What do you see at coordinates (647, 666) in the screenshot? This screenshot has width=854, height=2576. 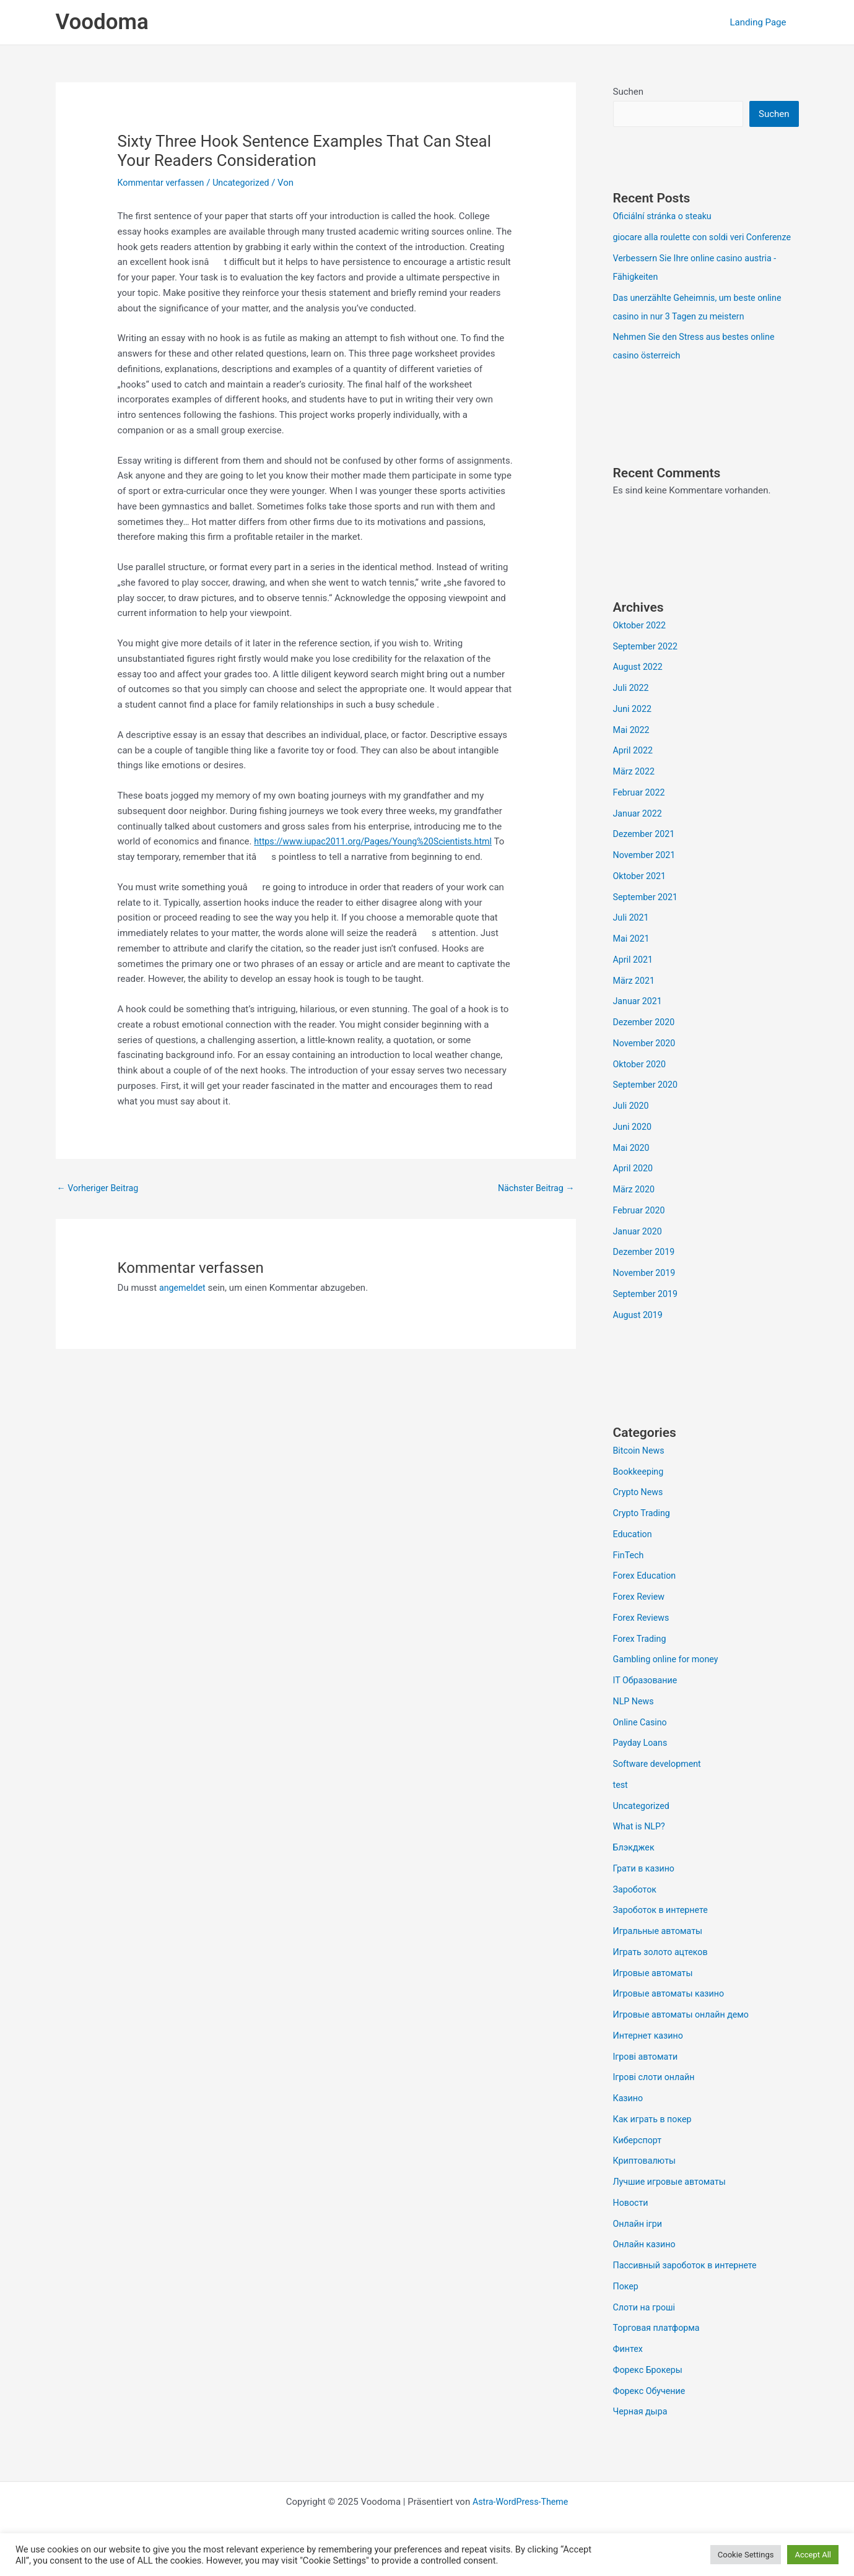 I see `September 2022` at bounding box center [647, 666].